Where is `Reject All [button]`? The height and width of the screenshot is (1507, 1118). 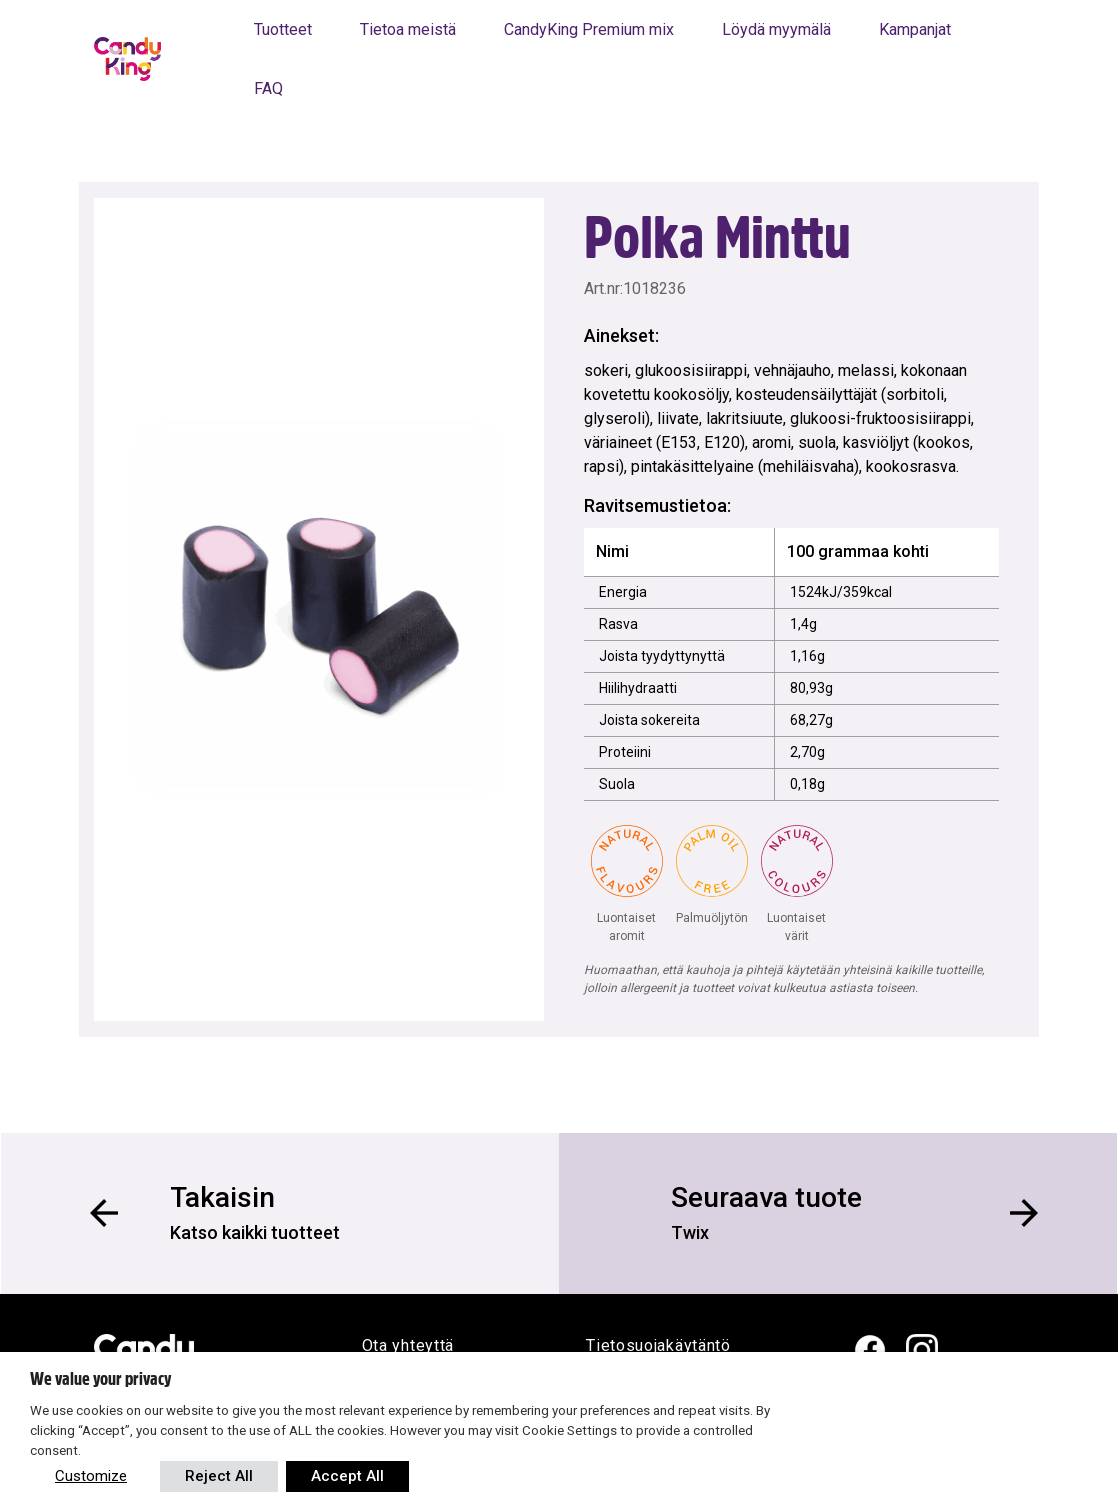
Reject All [button] is located at coordinates (219, 1476).